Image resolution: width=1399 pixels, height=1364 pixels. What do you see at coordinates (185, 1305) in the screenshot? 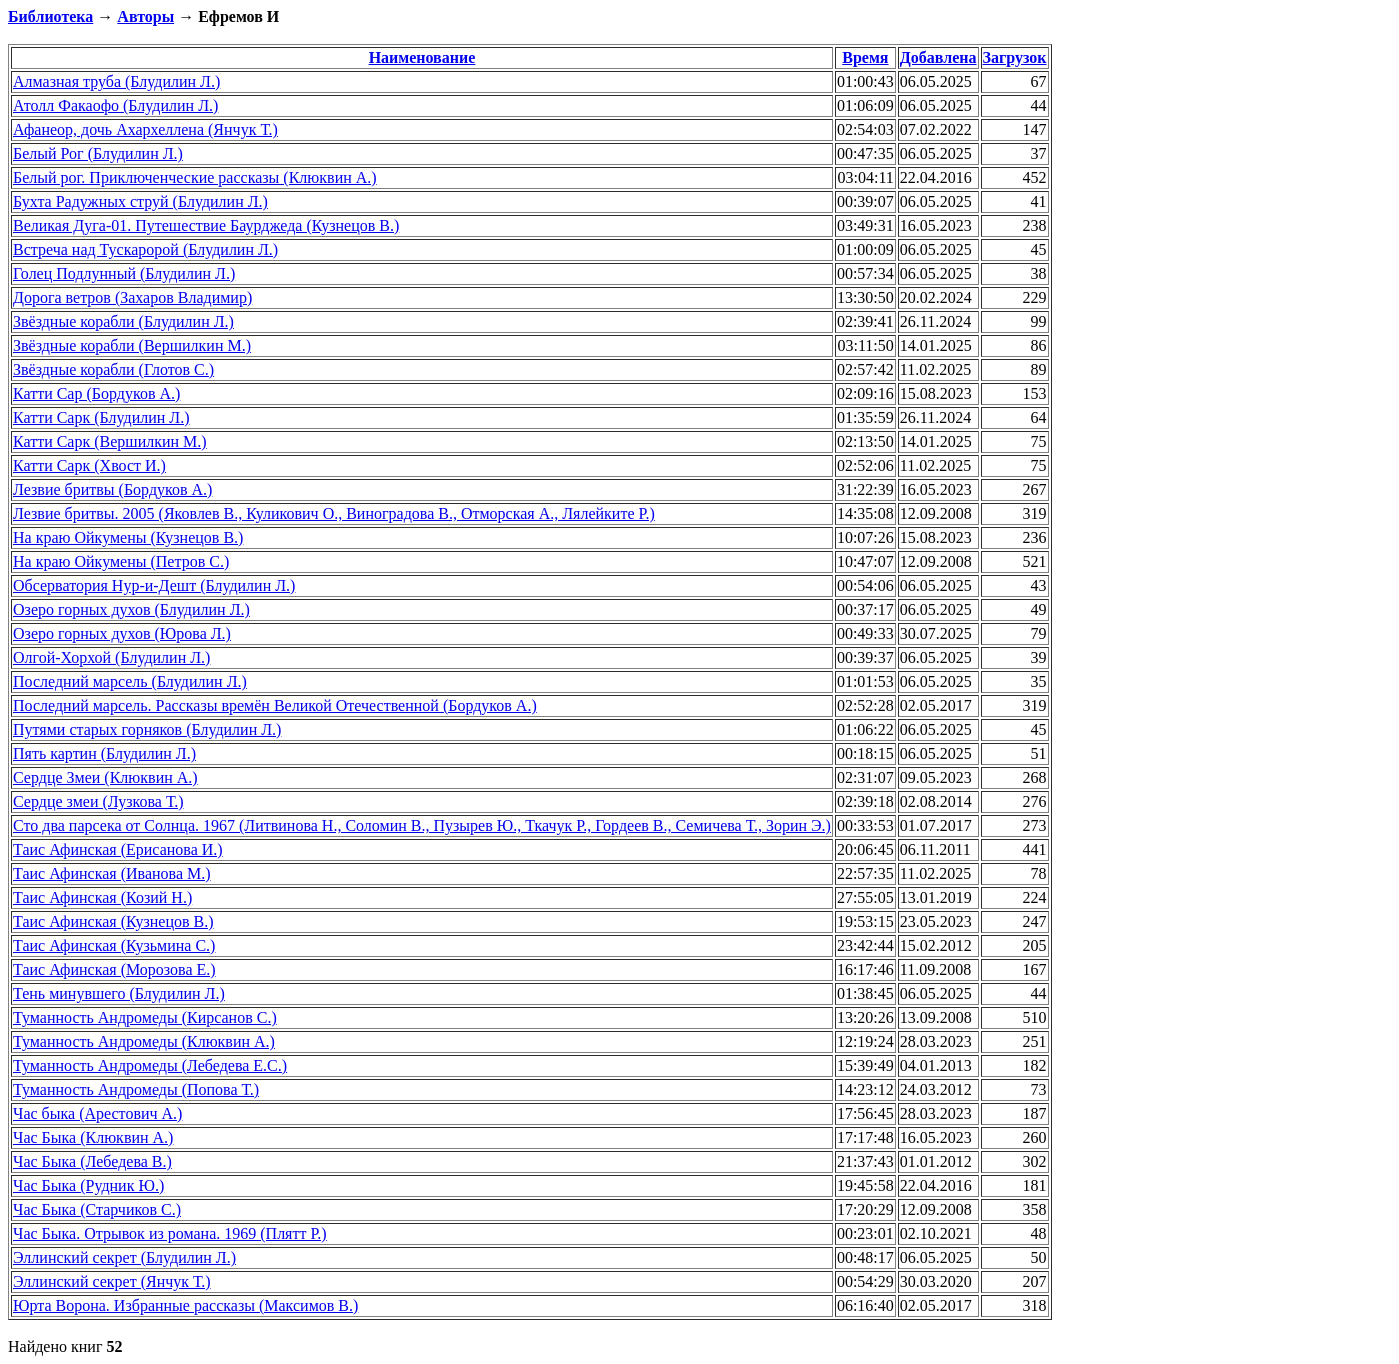
I see `Юрта Ворона. Избранные рассказы (Максимов В.)` at bounding box center [185, 1305].